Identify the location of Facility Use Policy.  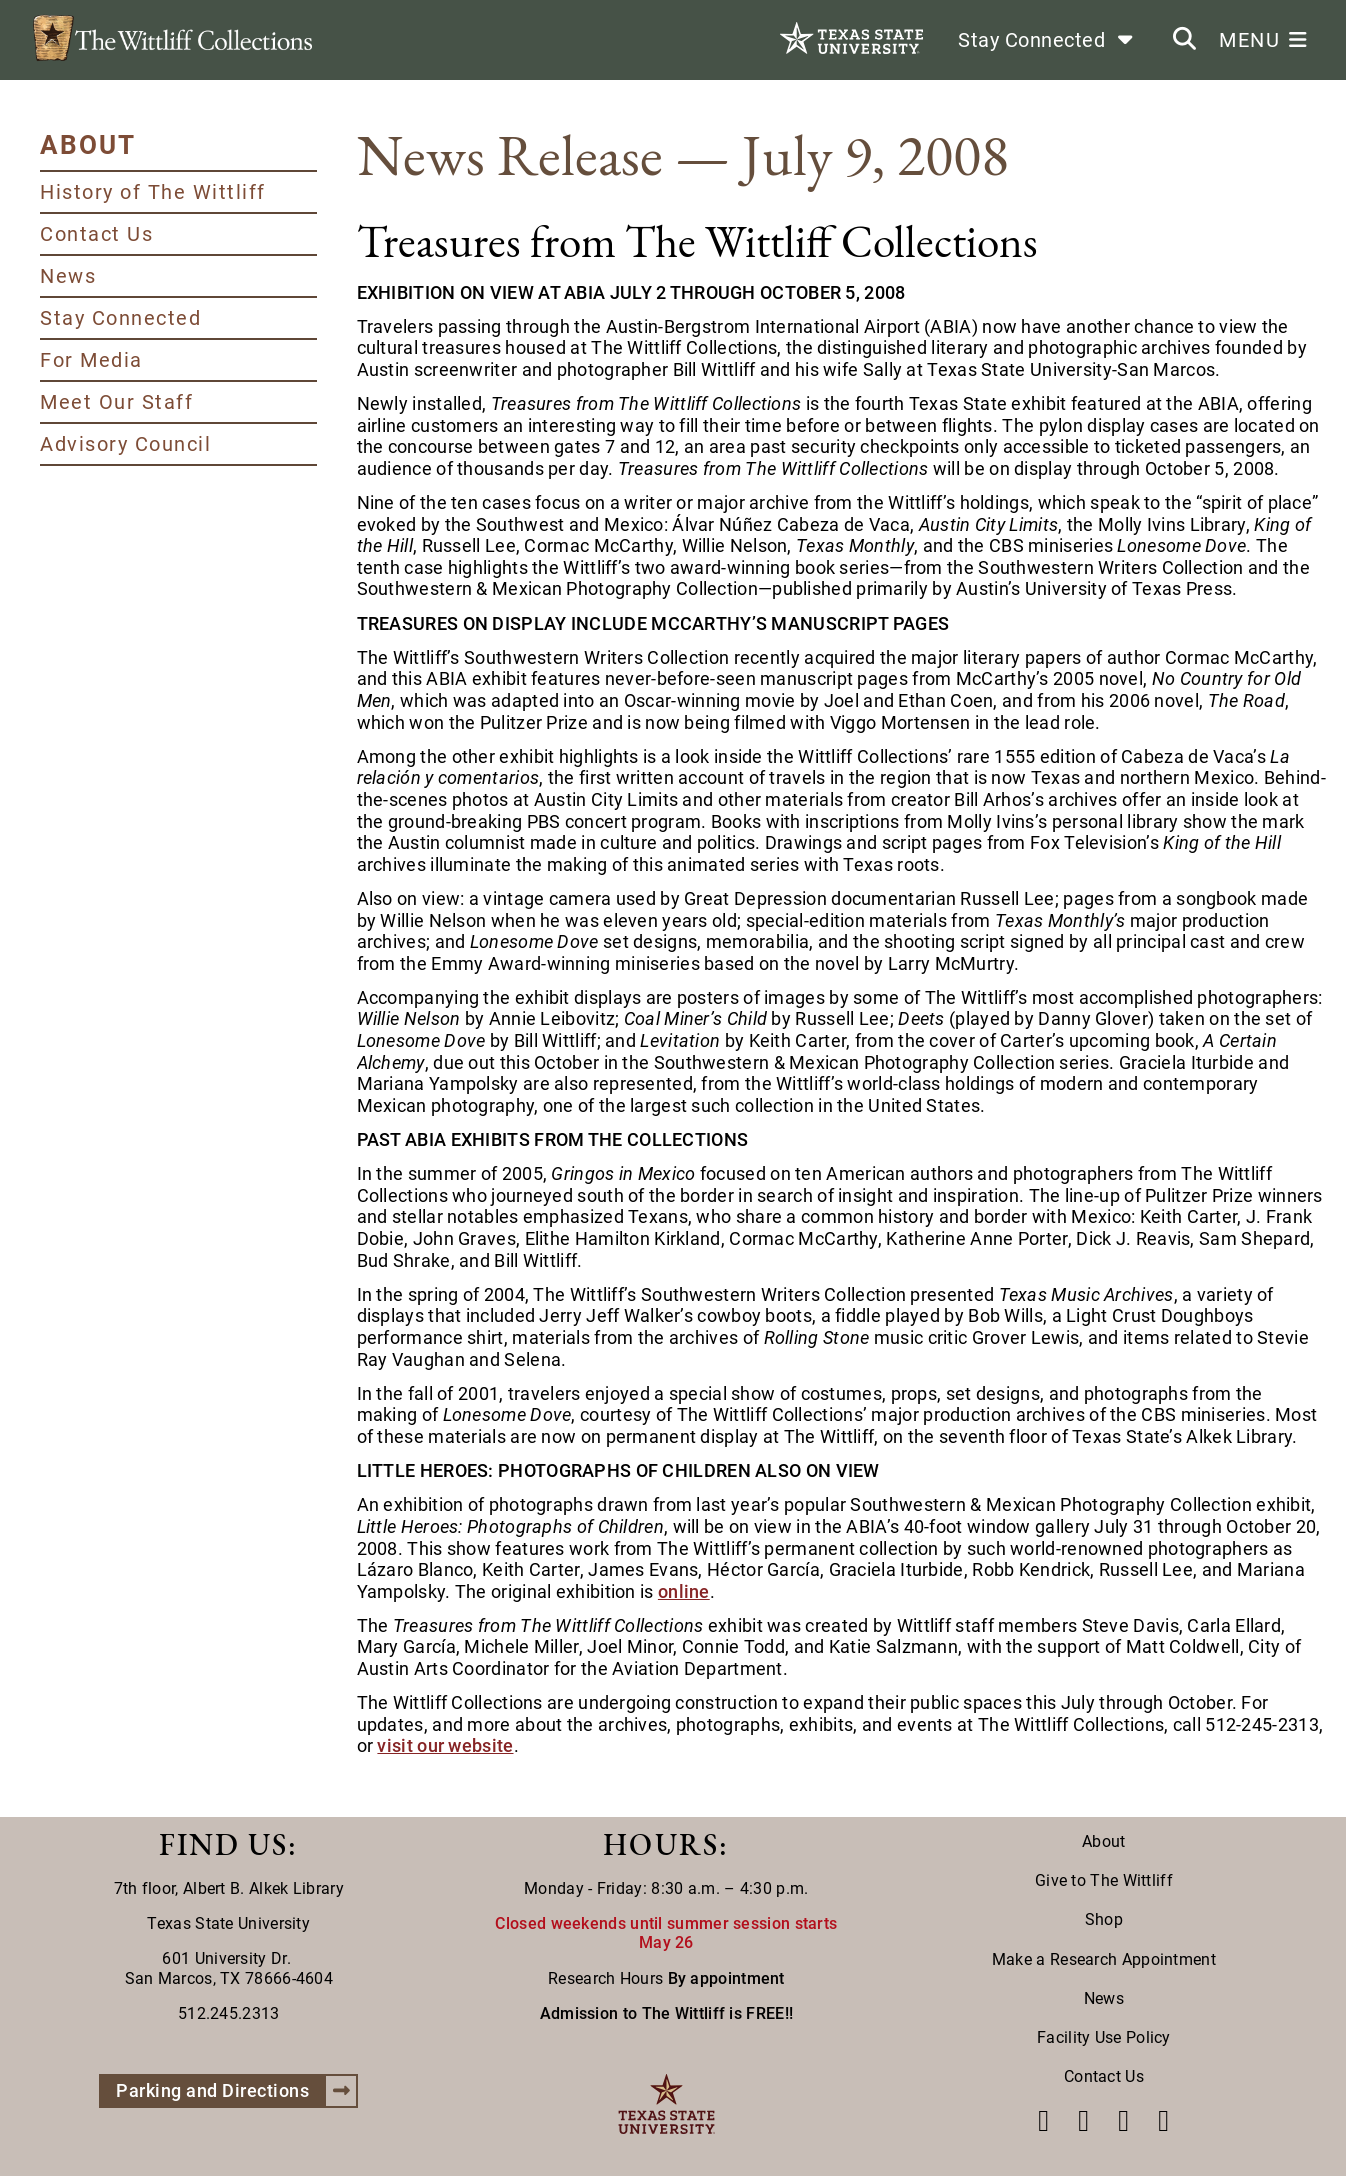
(1104, 2037).